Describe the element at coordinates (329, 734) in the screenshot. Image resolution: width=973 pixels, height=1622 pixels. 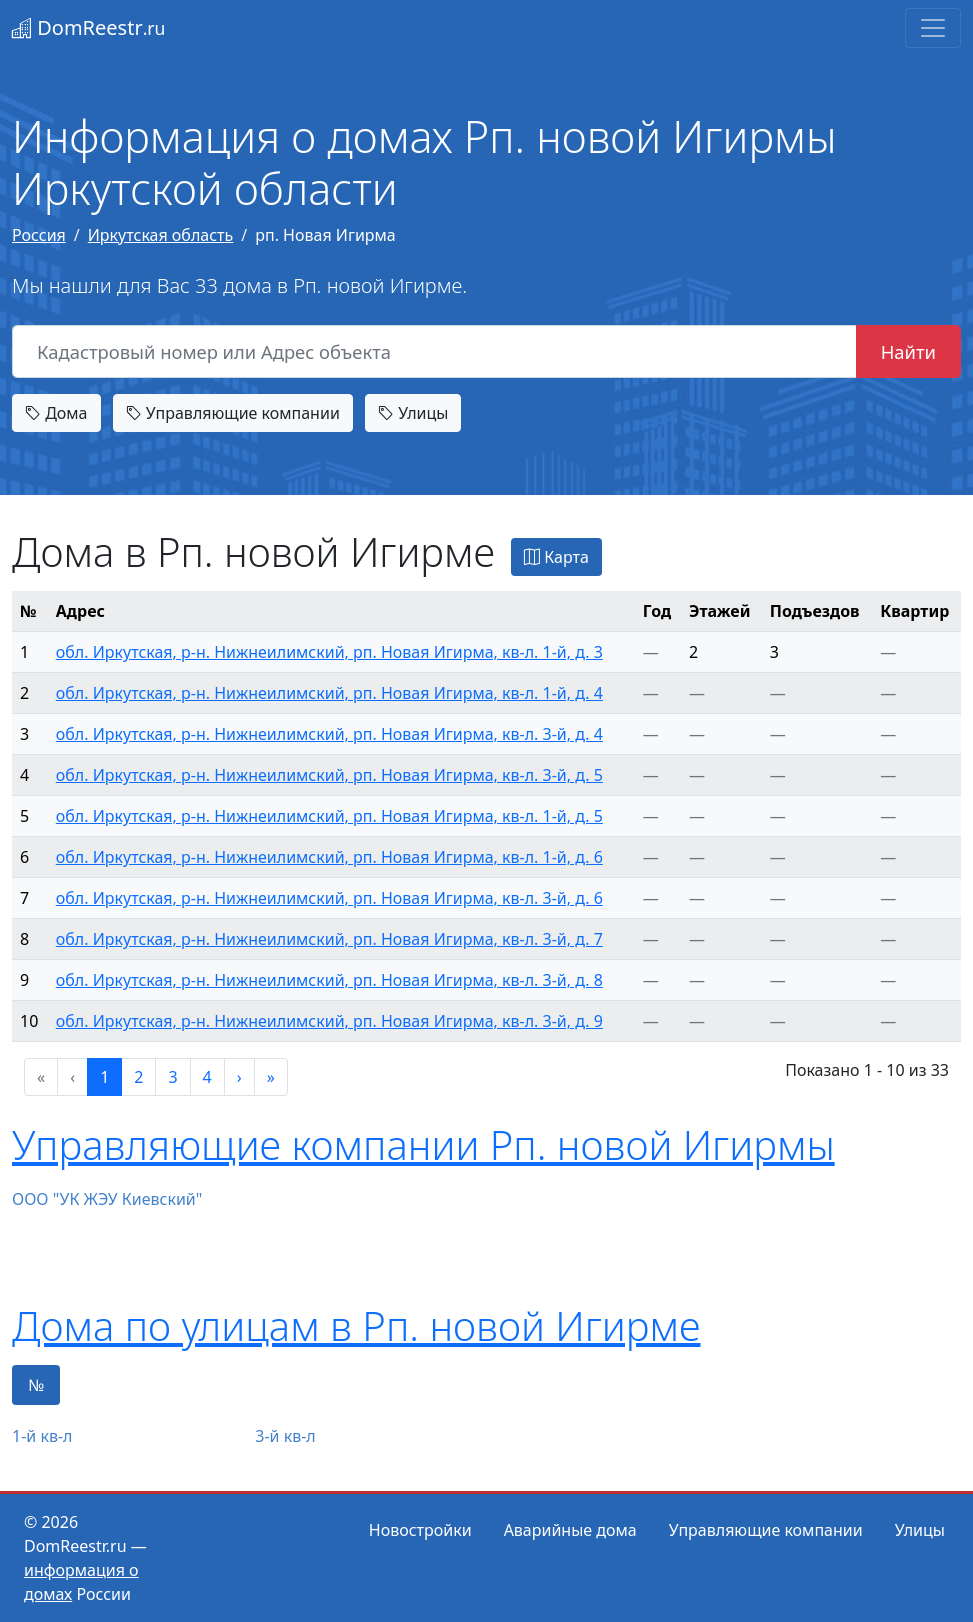
I see `обл. Иркутская, р-н. Нижнеилимский, рп. Новая Игирма, кв-л. 3-й, д. 4` at that location.